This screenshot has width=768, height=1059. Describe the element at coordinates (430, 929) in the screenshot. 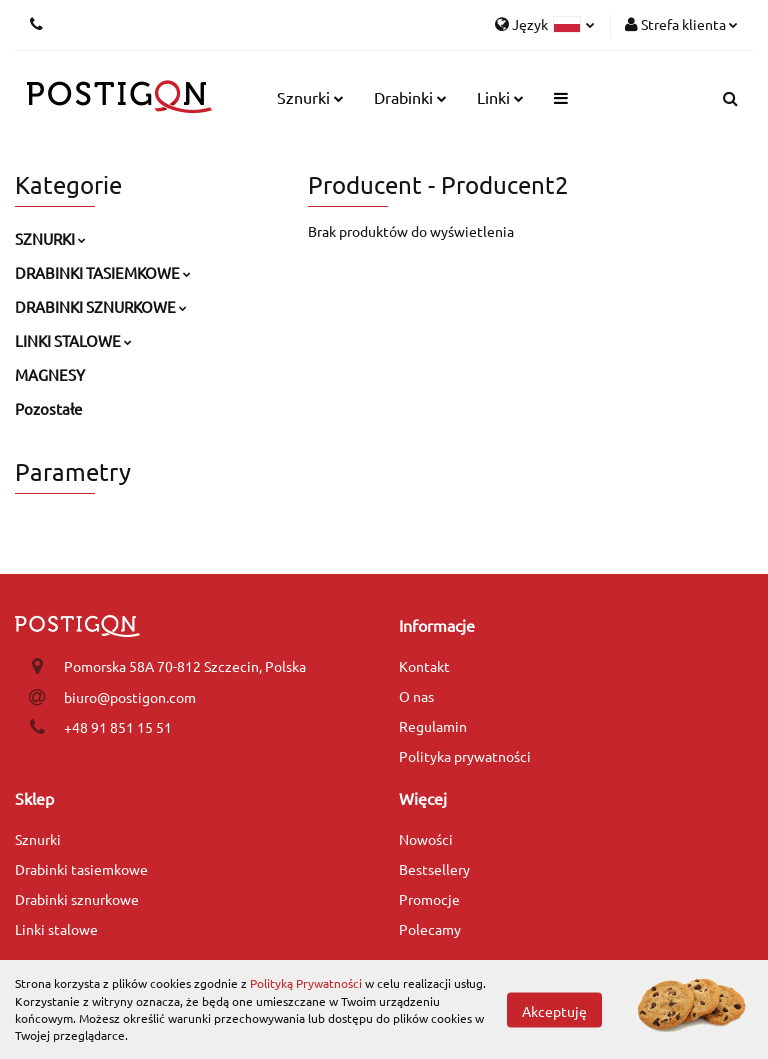

I see `Polecamy` at that location.